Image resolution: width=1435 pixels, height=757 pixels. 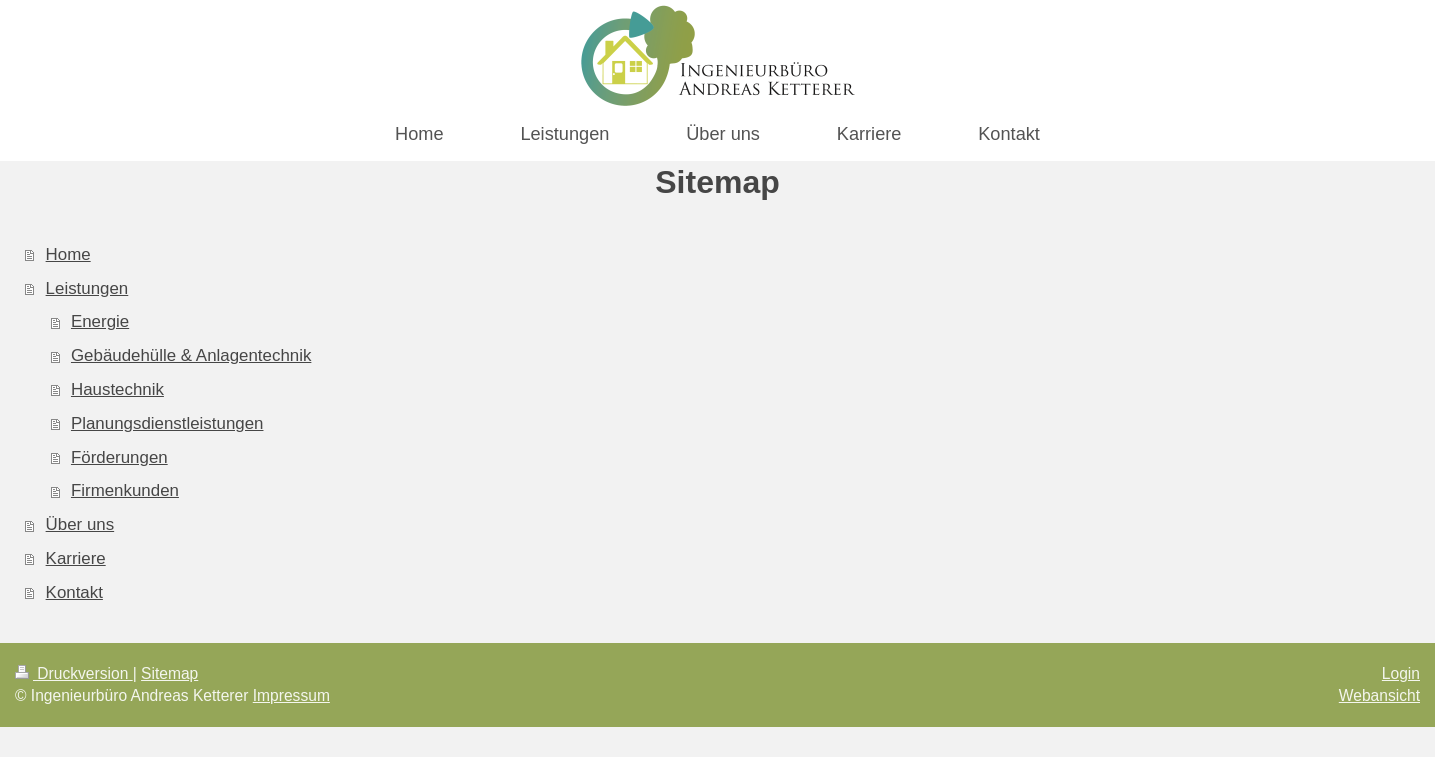 I want to click on Leistungen, so click(x=87, y=288).